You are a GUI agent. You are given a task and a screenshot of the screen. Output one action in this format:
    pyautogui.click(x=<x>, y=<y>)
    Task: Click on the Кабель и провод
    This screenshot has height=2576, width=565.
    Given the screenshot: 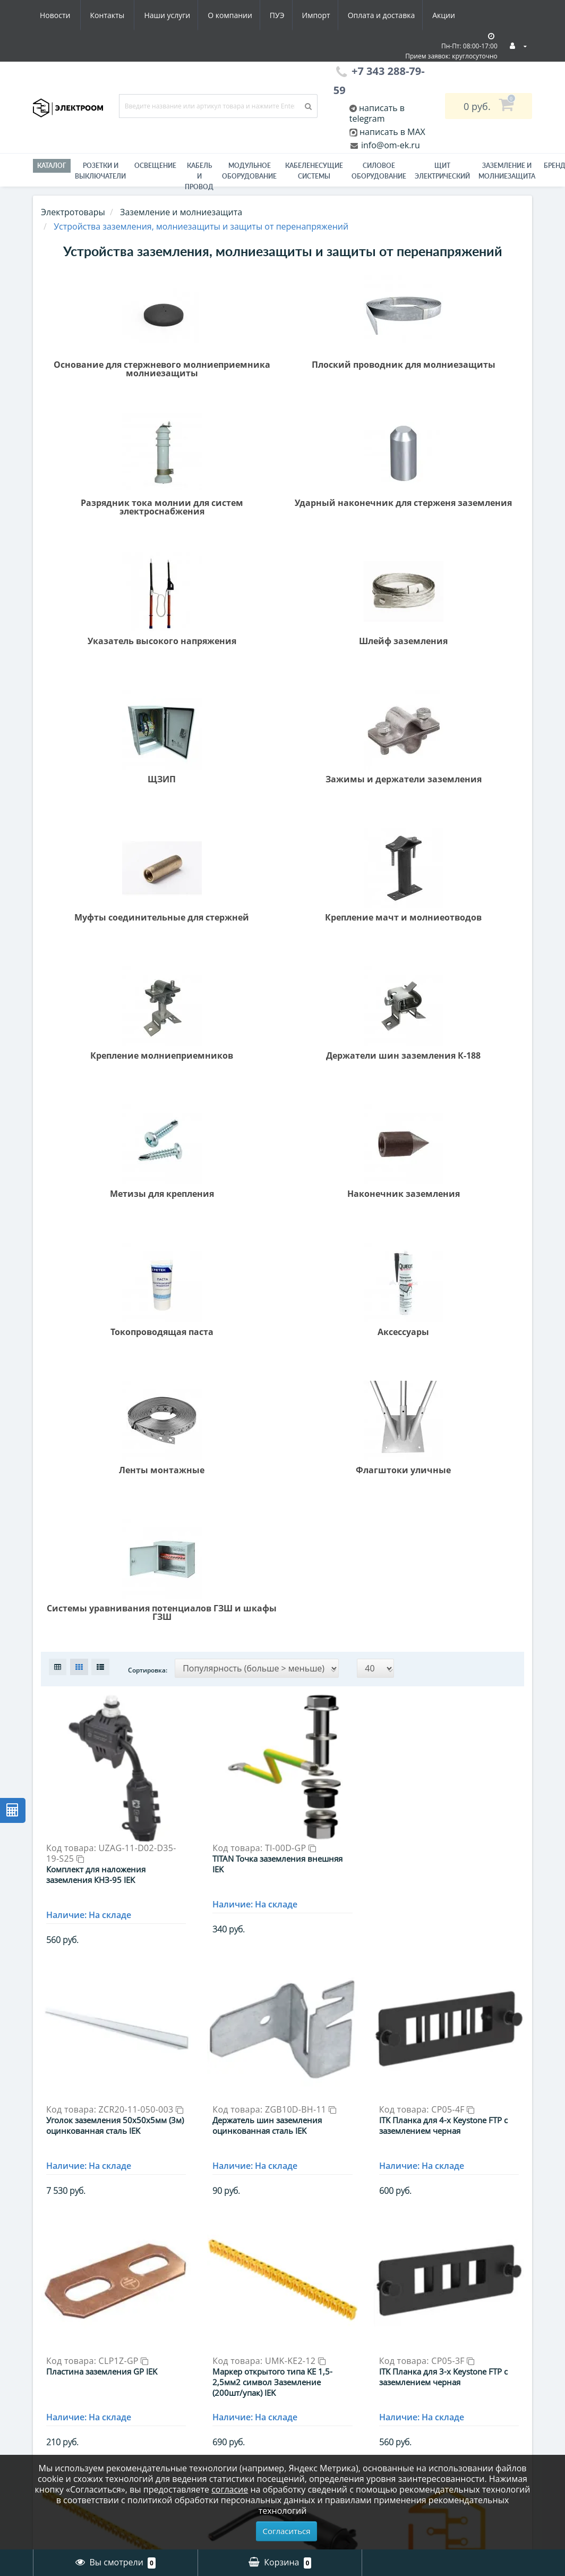 What is the action you would take?
    pyautogui.click(x=199, y=176)
    